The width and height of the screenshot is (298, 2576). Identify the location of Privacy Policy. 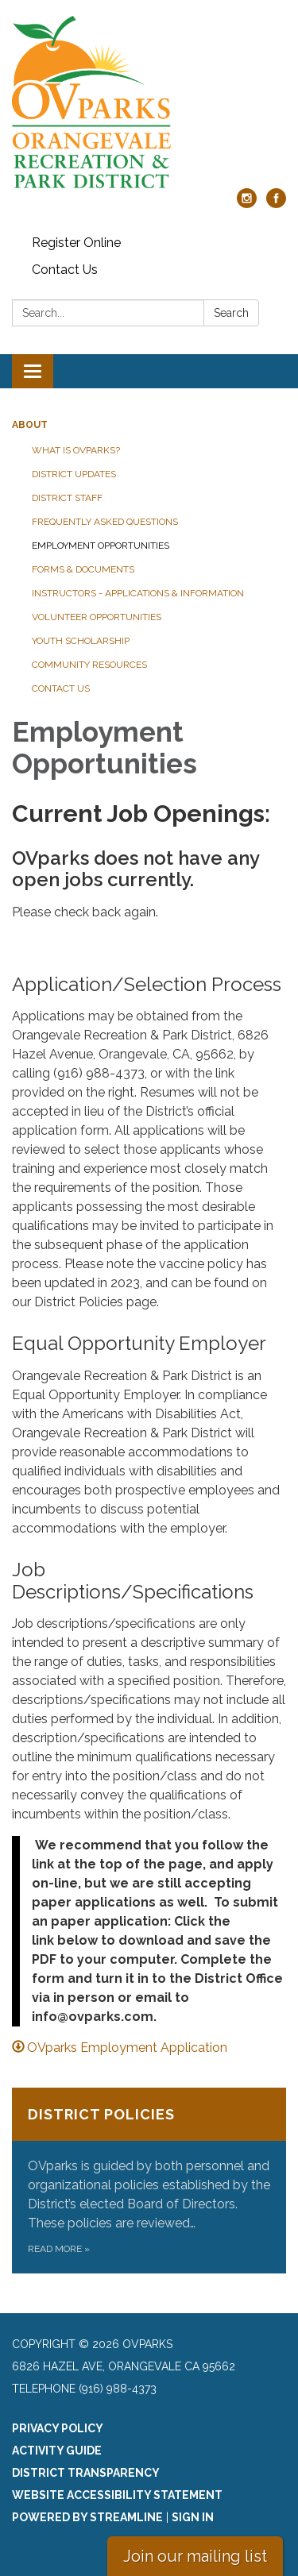
(57, 2428).